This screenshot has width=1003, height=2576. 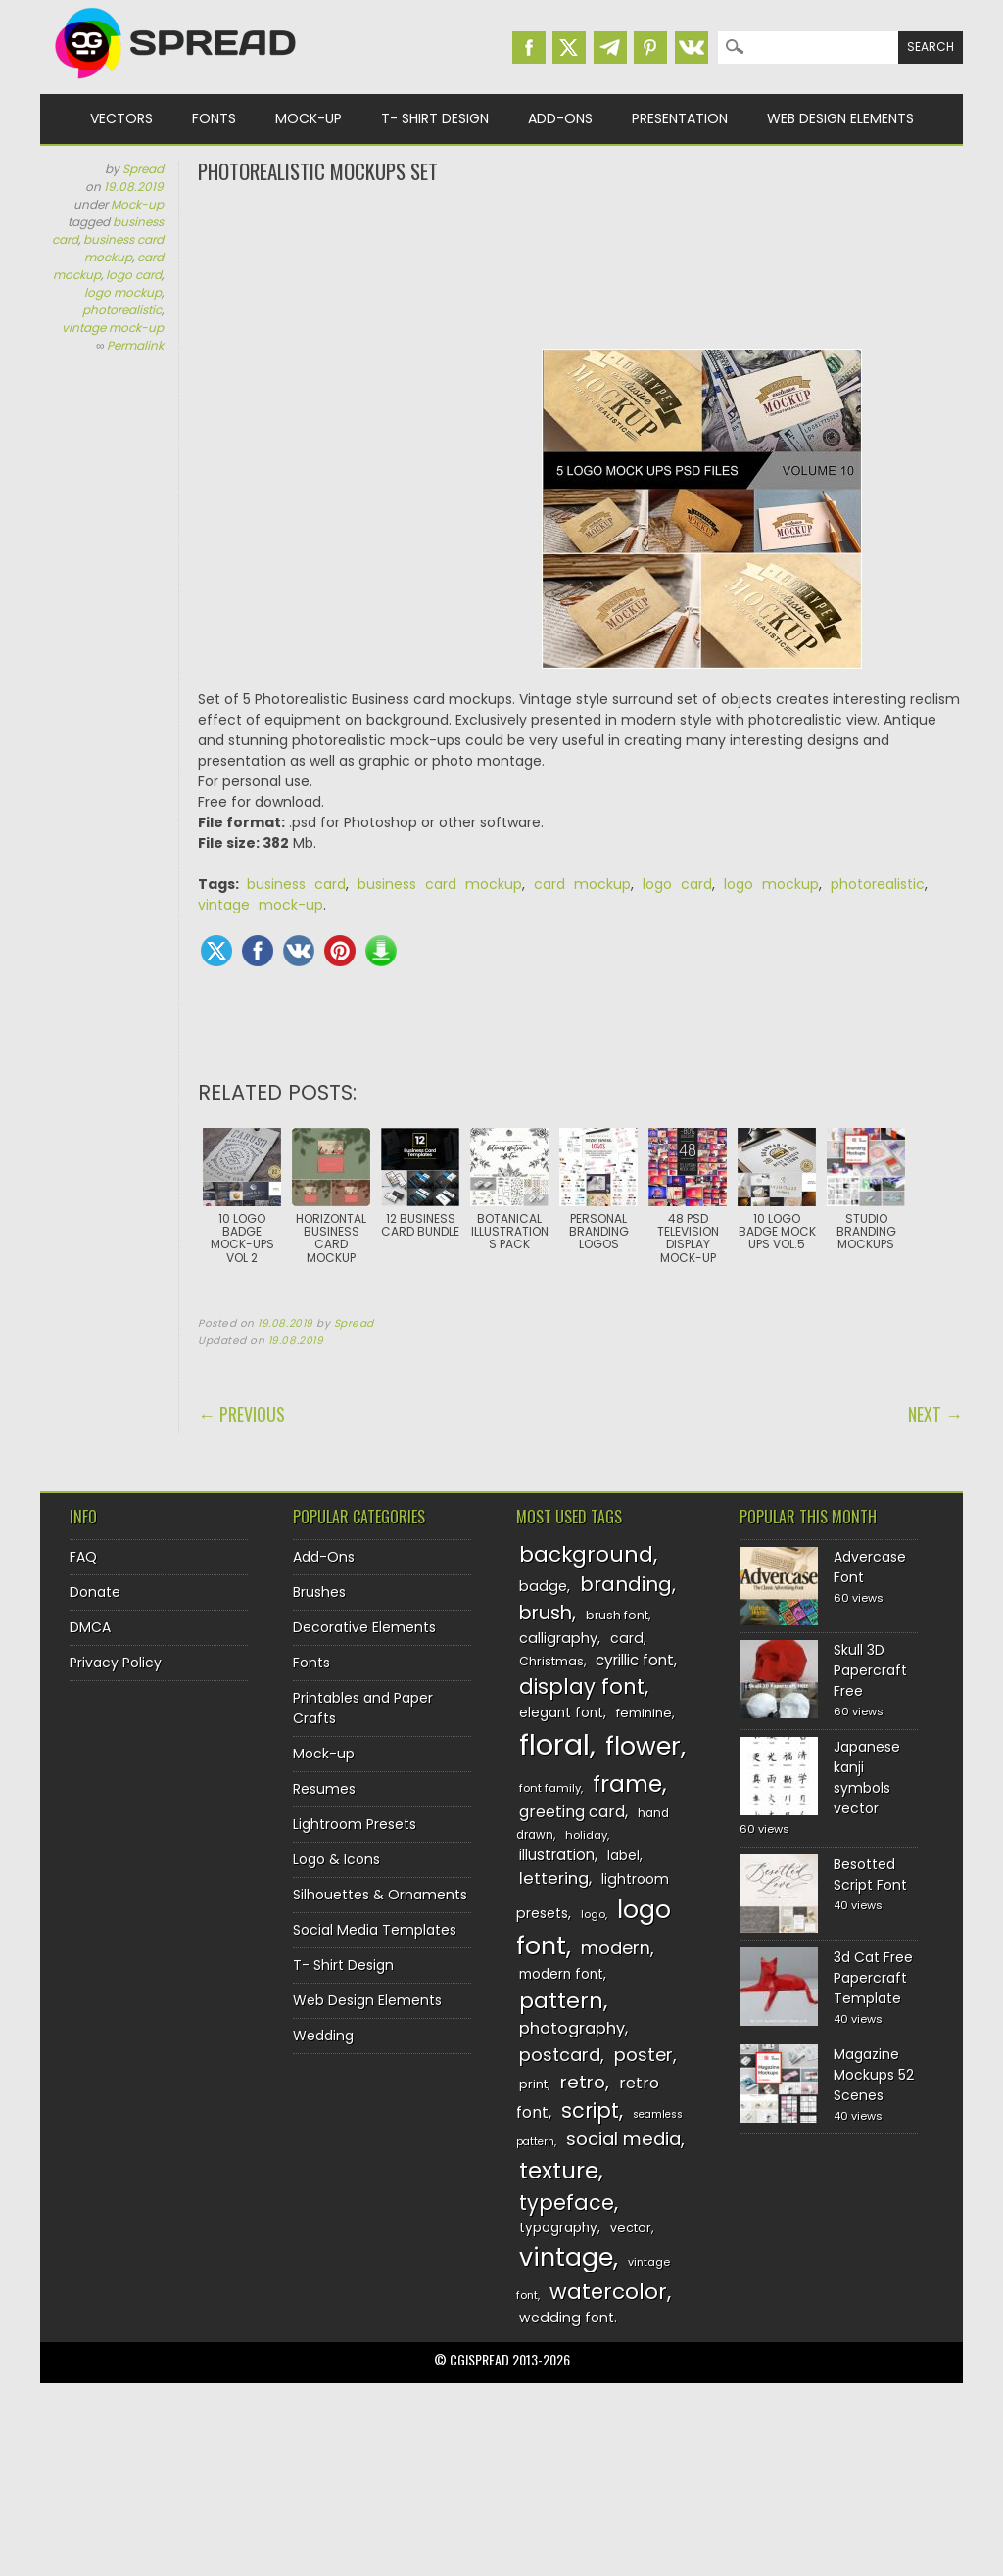 What do you see at coordinates (323, 2035) in the screenshot?
I see `Wedding` at bounding box center [323, 2035].